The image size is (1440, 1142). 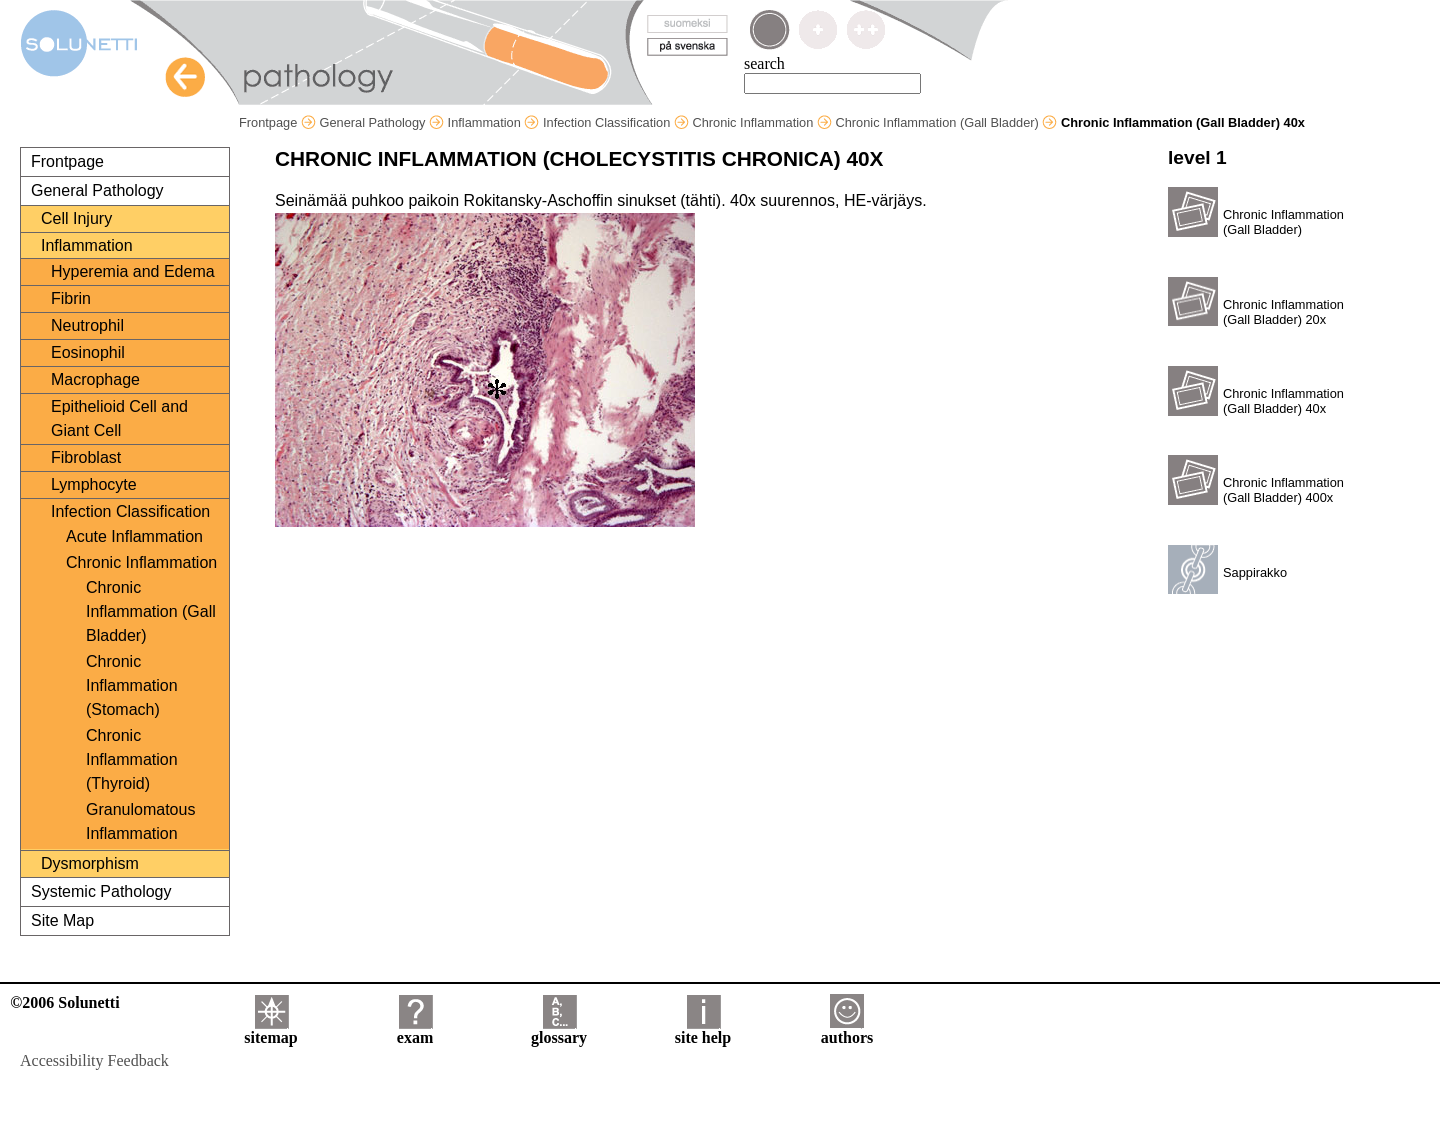 What do you see at coordinates (946, 122) in the screenshot?
I see `Chronic Inflammation (Gall Bladder)` at bounding box center [946, 122].